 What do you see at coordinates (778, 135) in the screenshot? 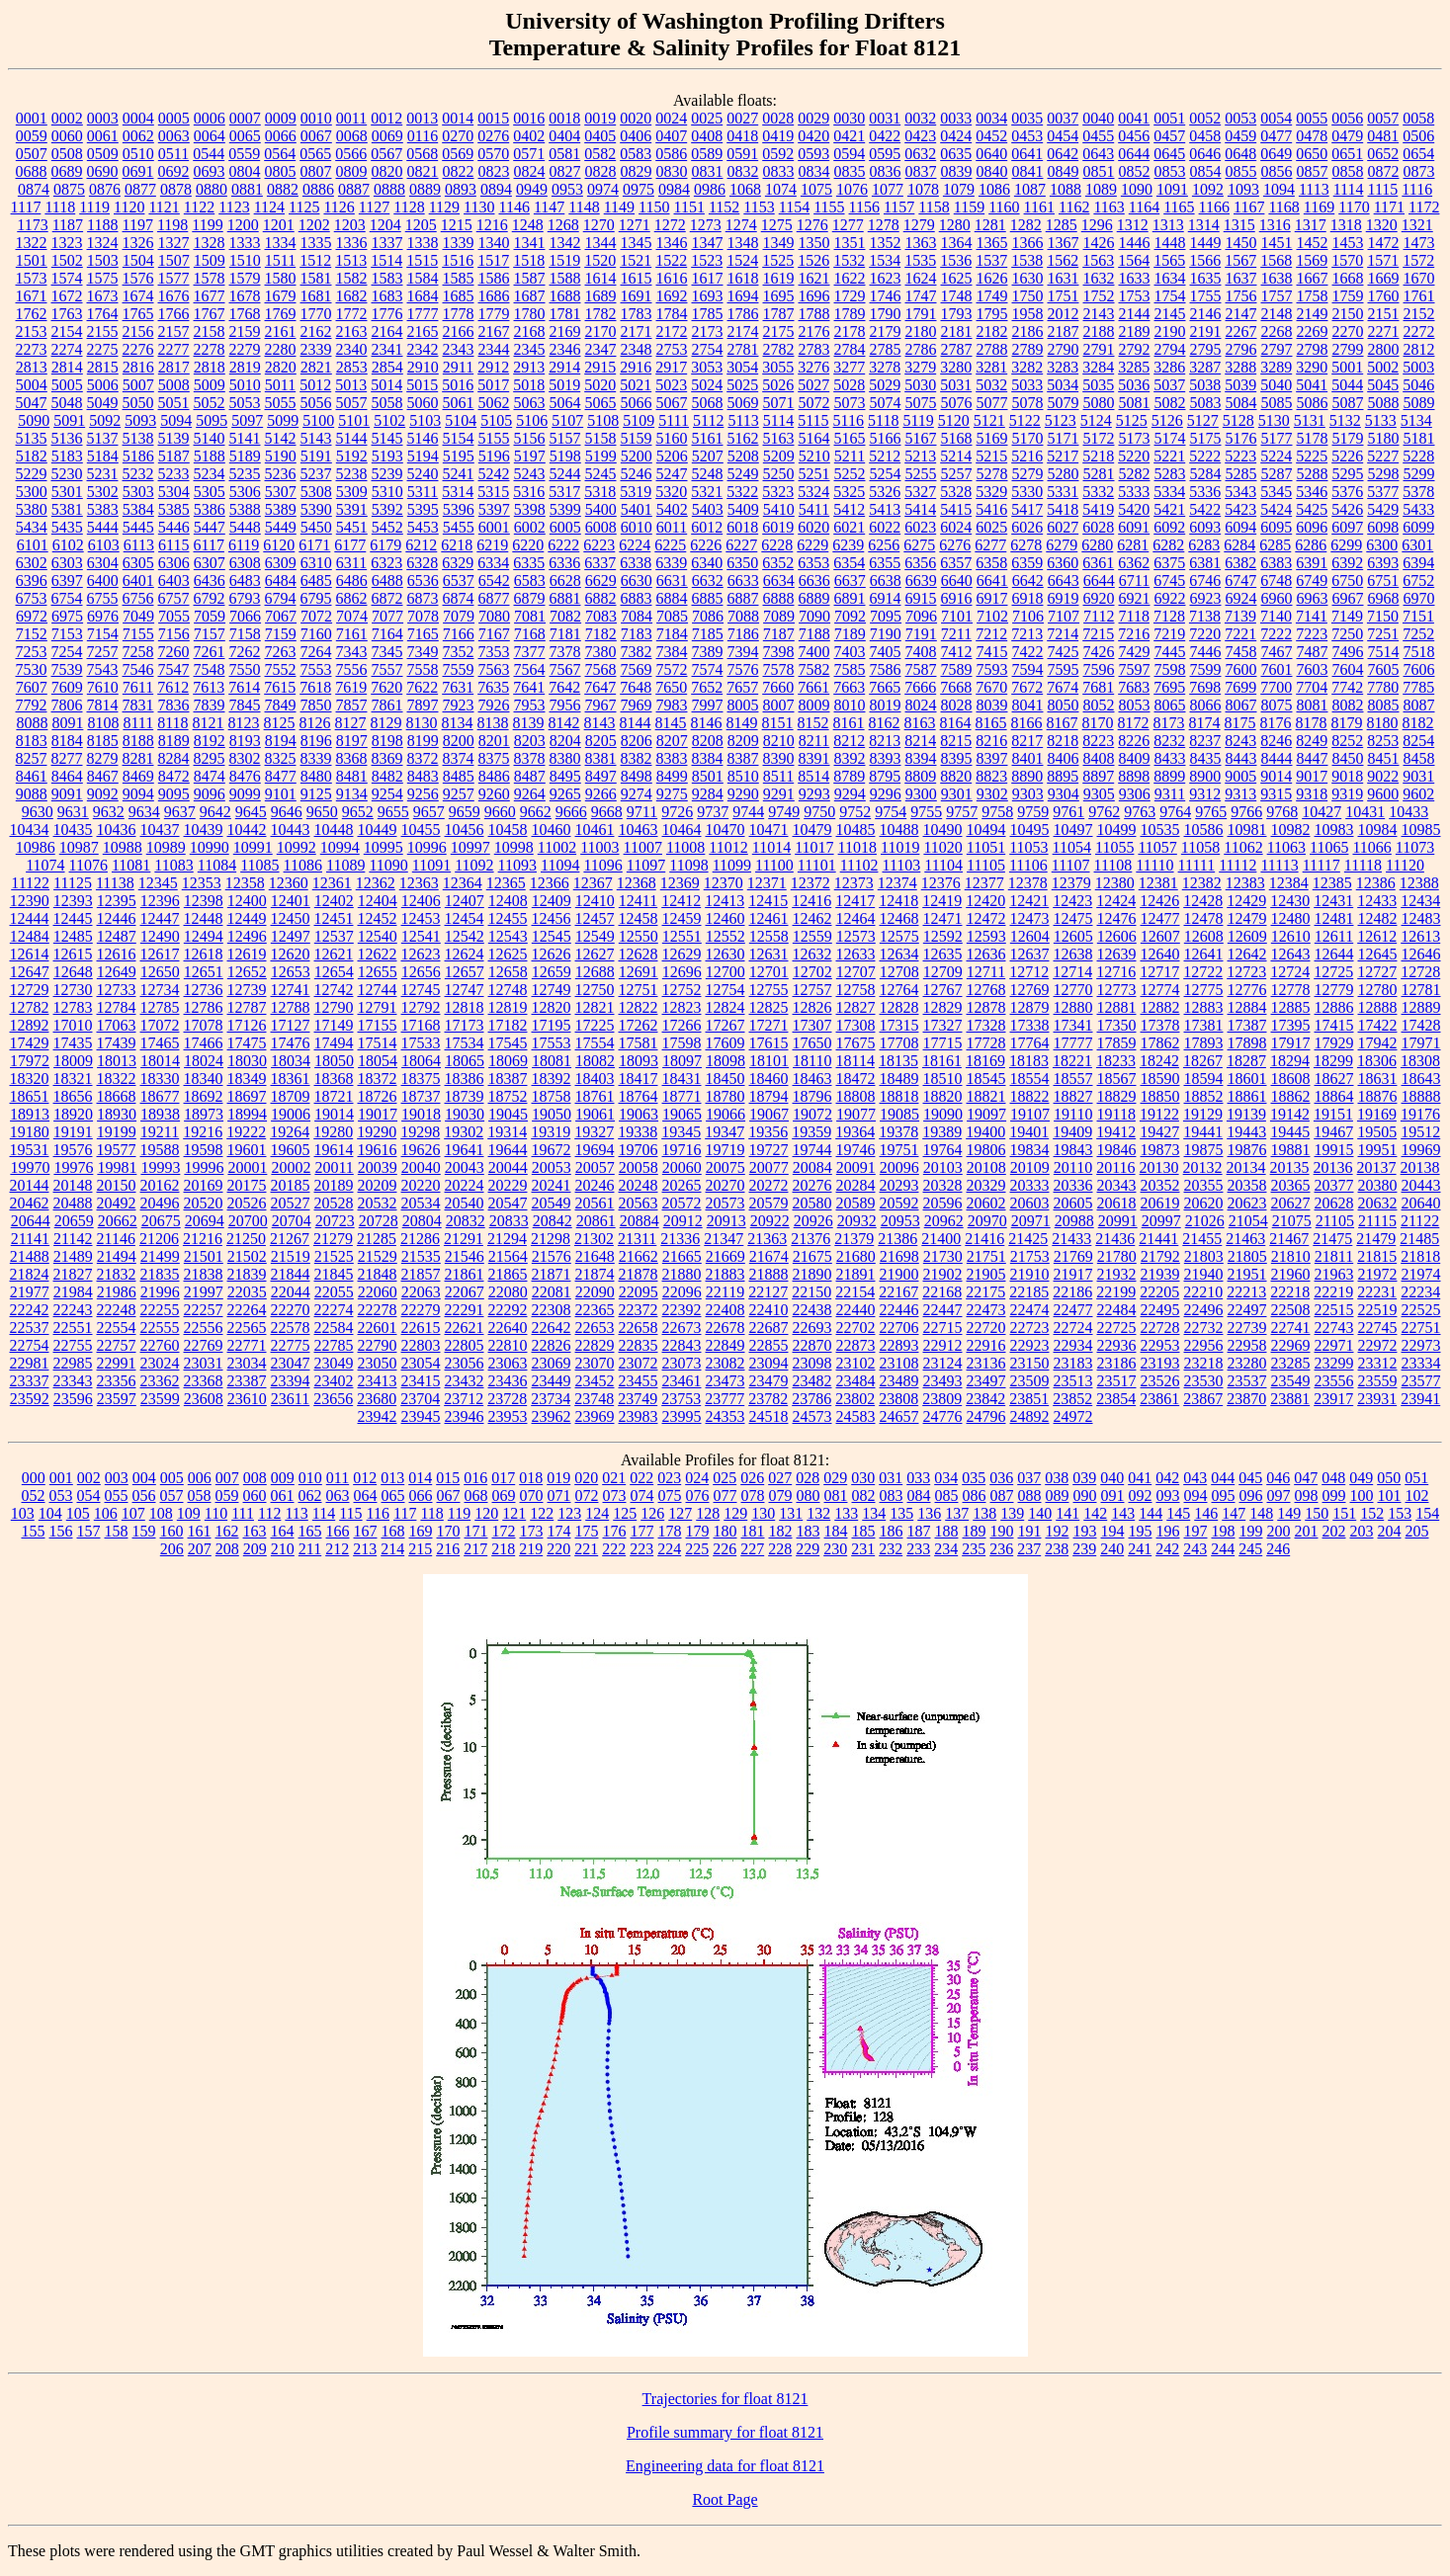
I see `0419` at bounding box center [778, 135].